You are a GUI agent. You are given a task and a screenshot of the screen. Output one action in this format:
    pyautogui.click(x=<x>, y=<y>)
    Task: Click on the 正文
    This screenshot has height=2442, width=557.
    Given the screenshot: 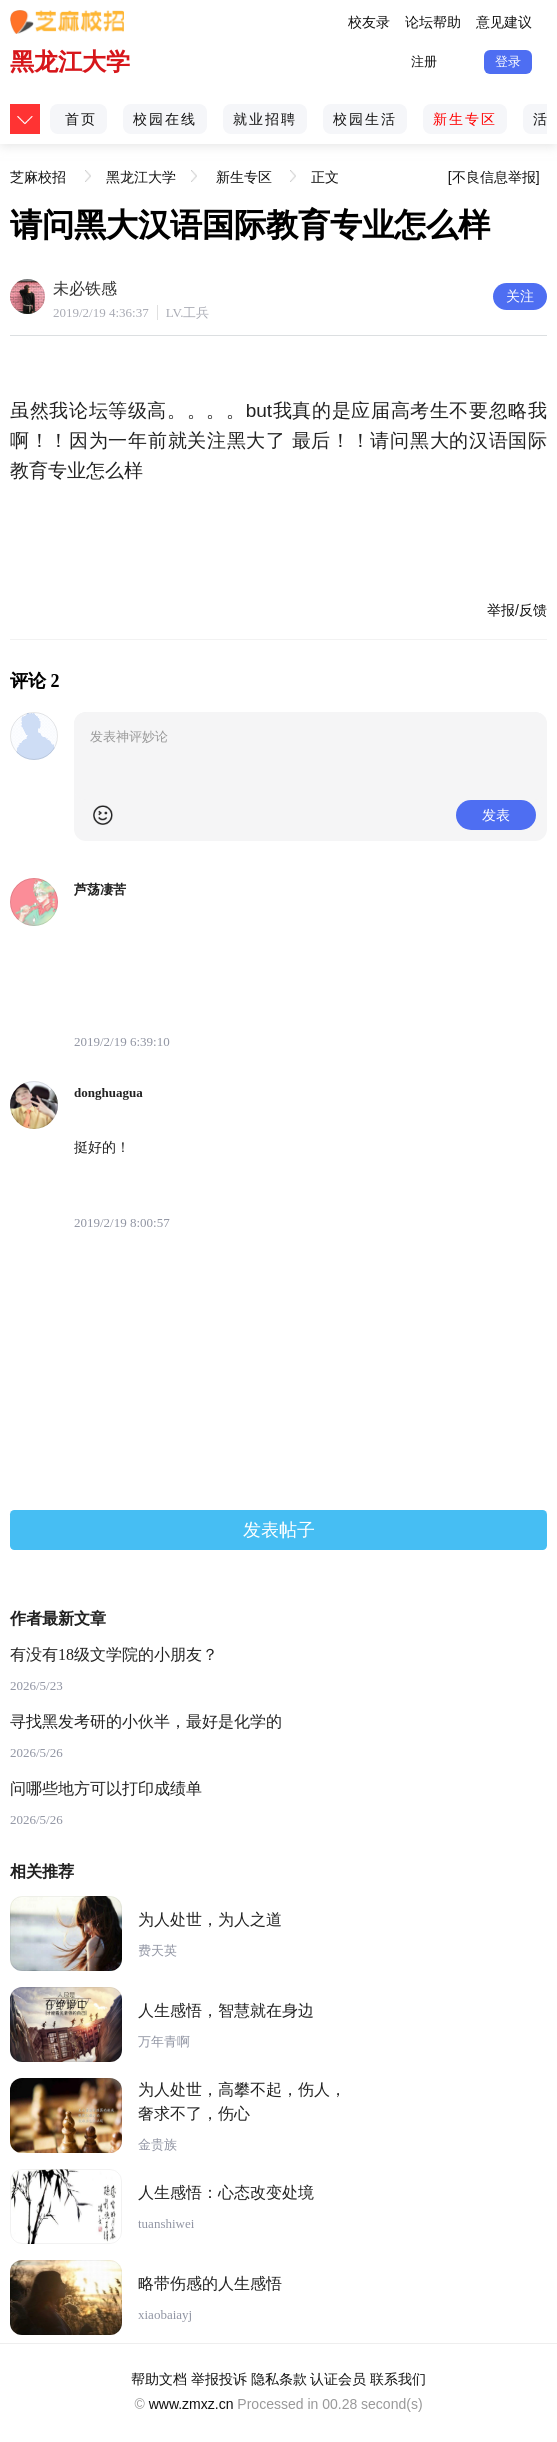 What is the action you would take?
    pyautogui.click(x=325, y=177)
    